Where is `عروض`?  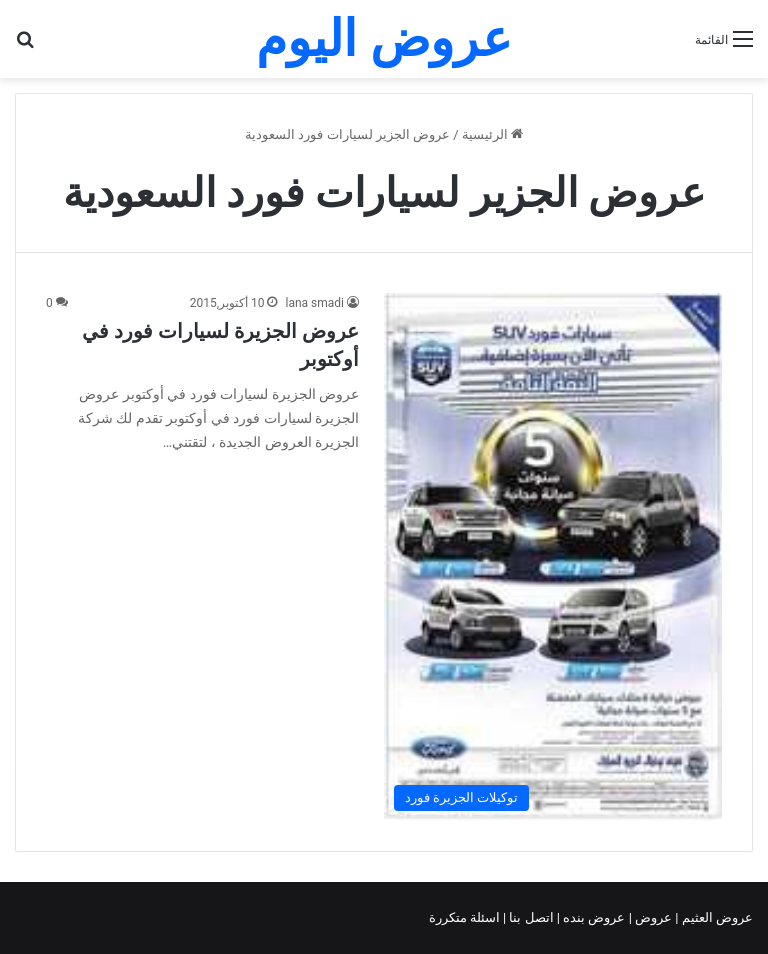
عروض is located at coordinates (653, 917).